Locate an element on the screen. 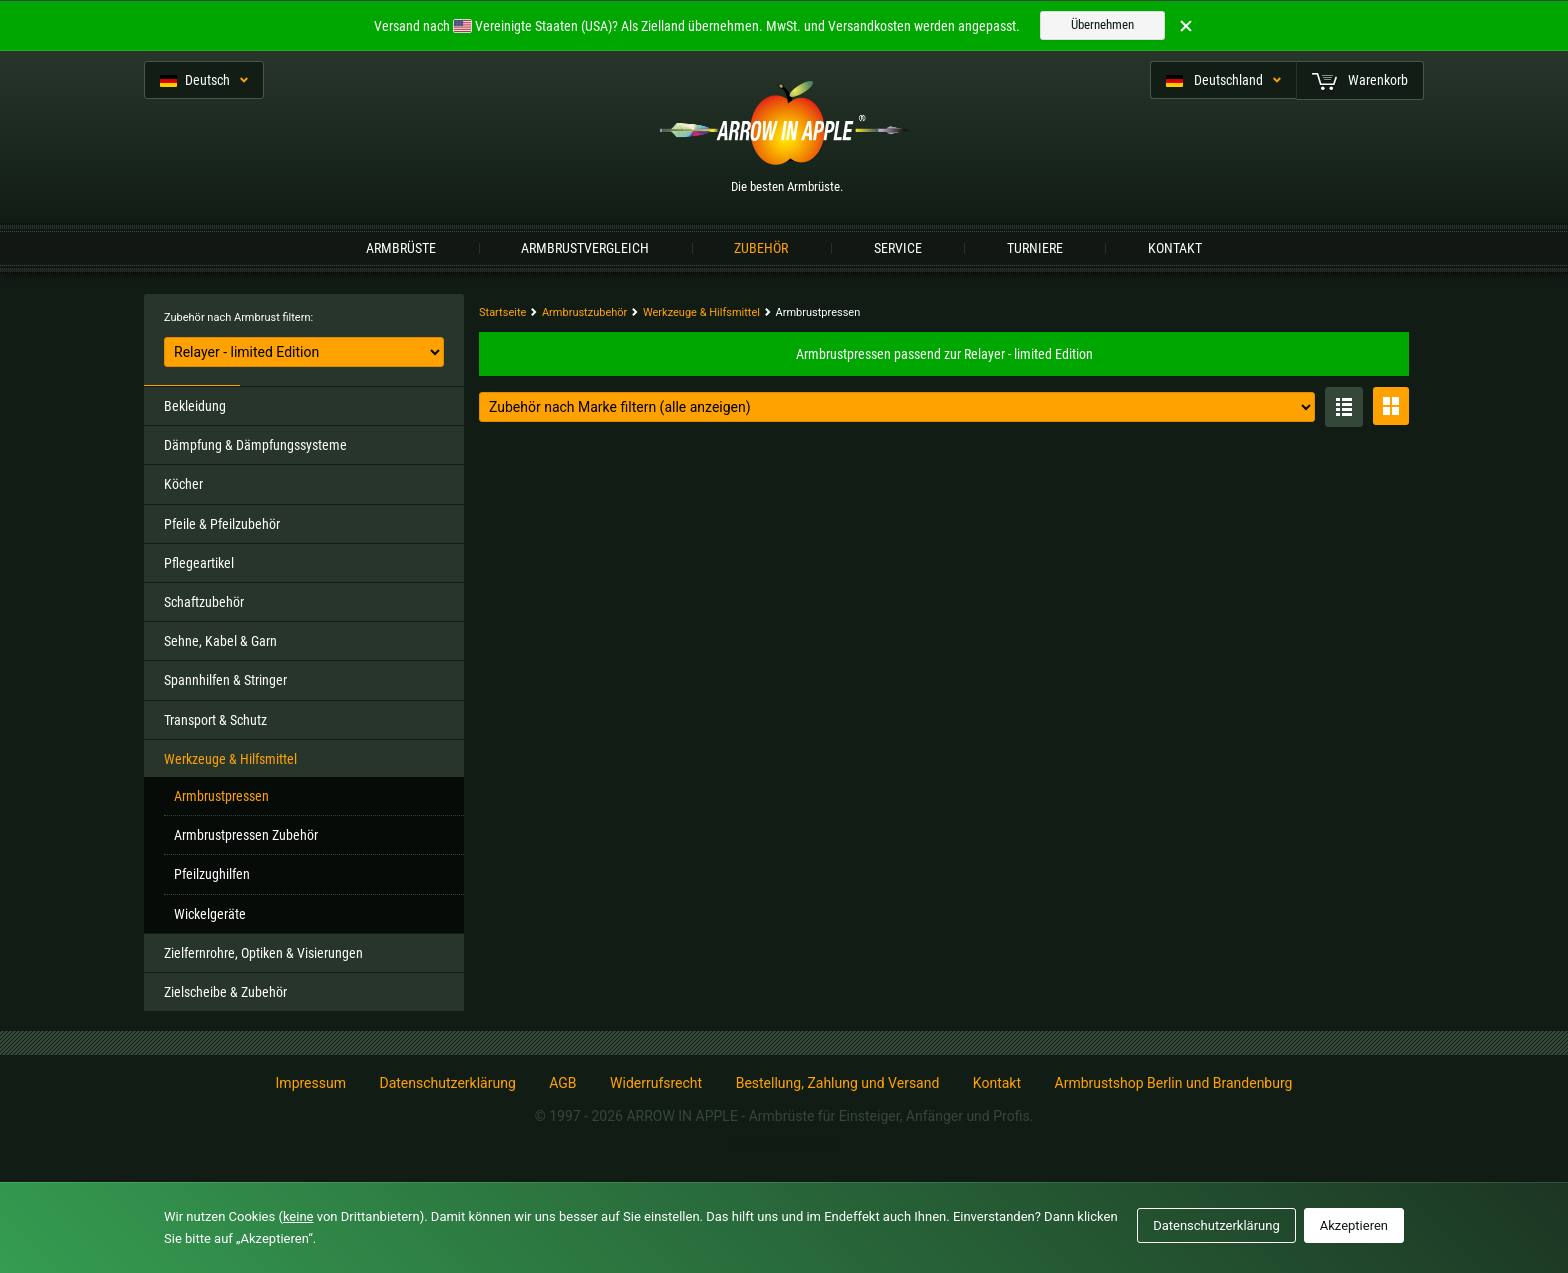 The width and height of the screenshot is (1568, 1273). Zielscheibe & Zubehör is located at coordinates (225, 992).